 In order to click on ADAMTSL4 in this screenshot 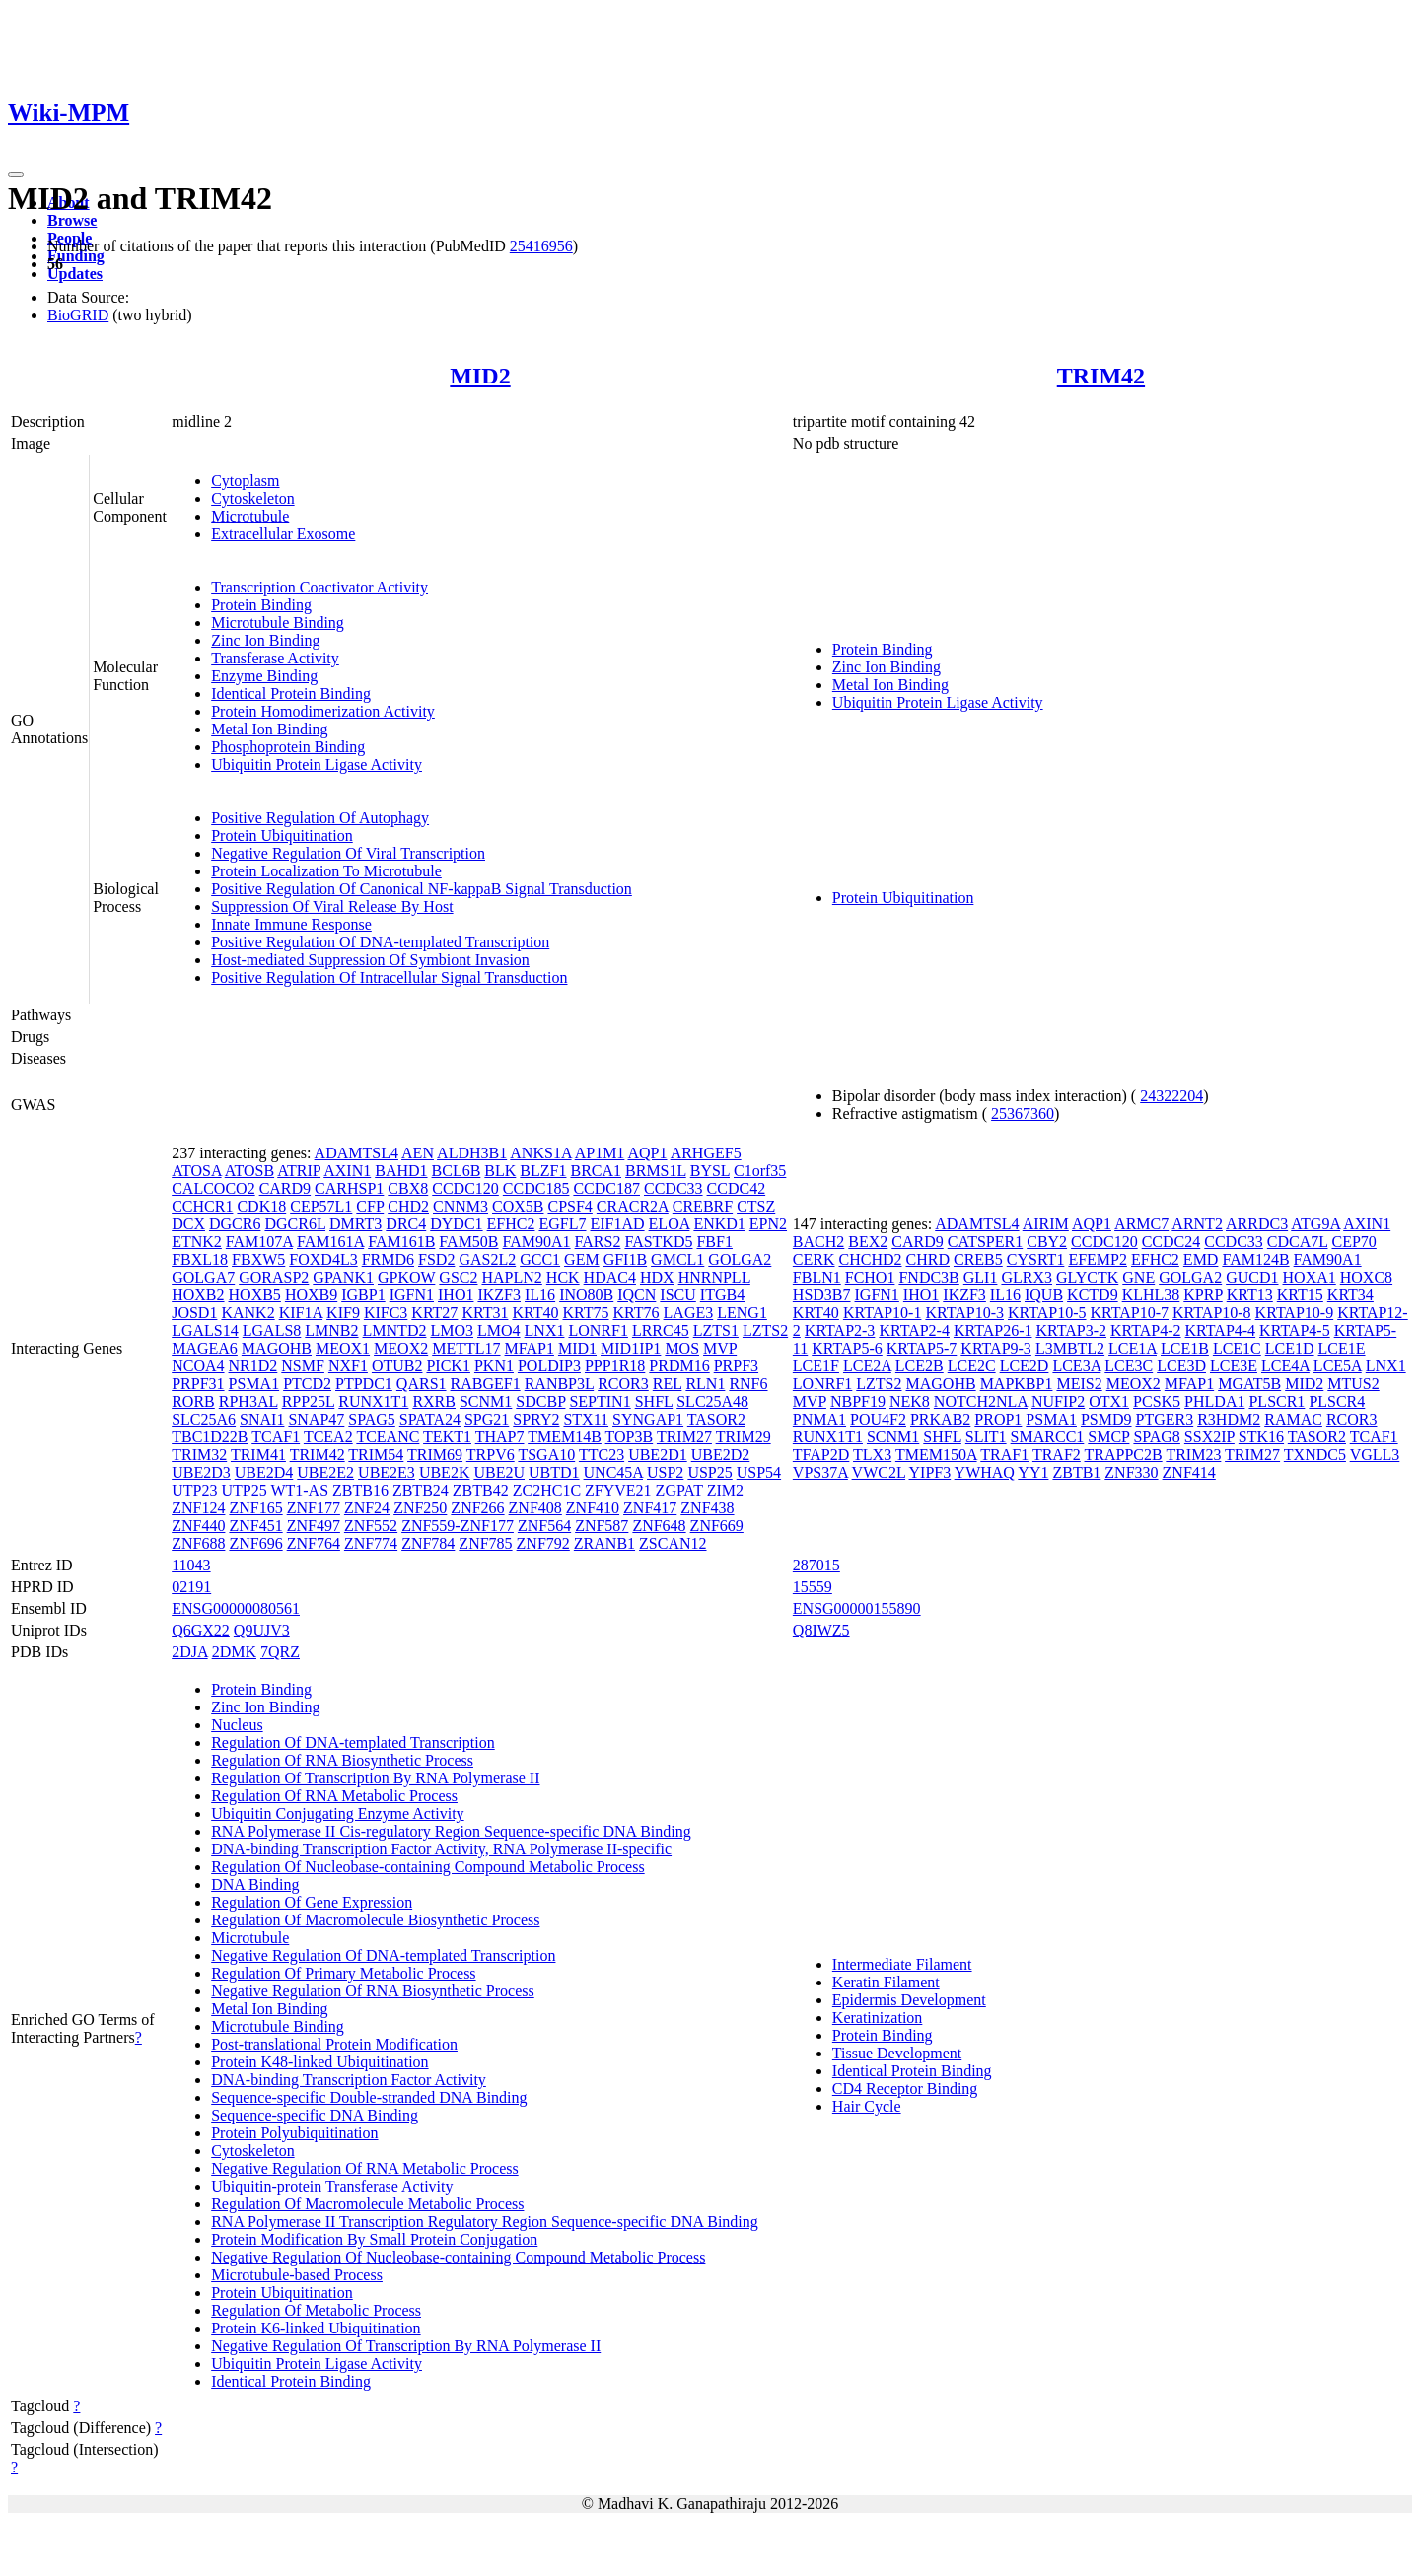, I will do `click(356, 1153)`.